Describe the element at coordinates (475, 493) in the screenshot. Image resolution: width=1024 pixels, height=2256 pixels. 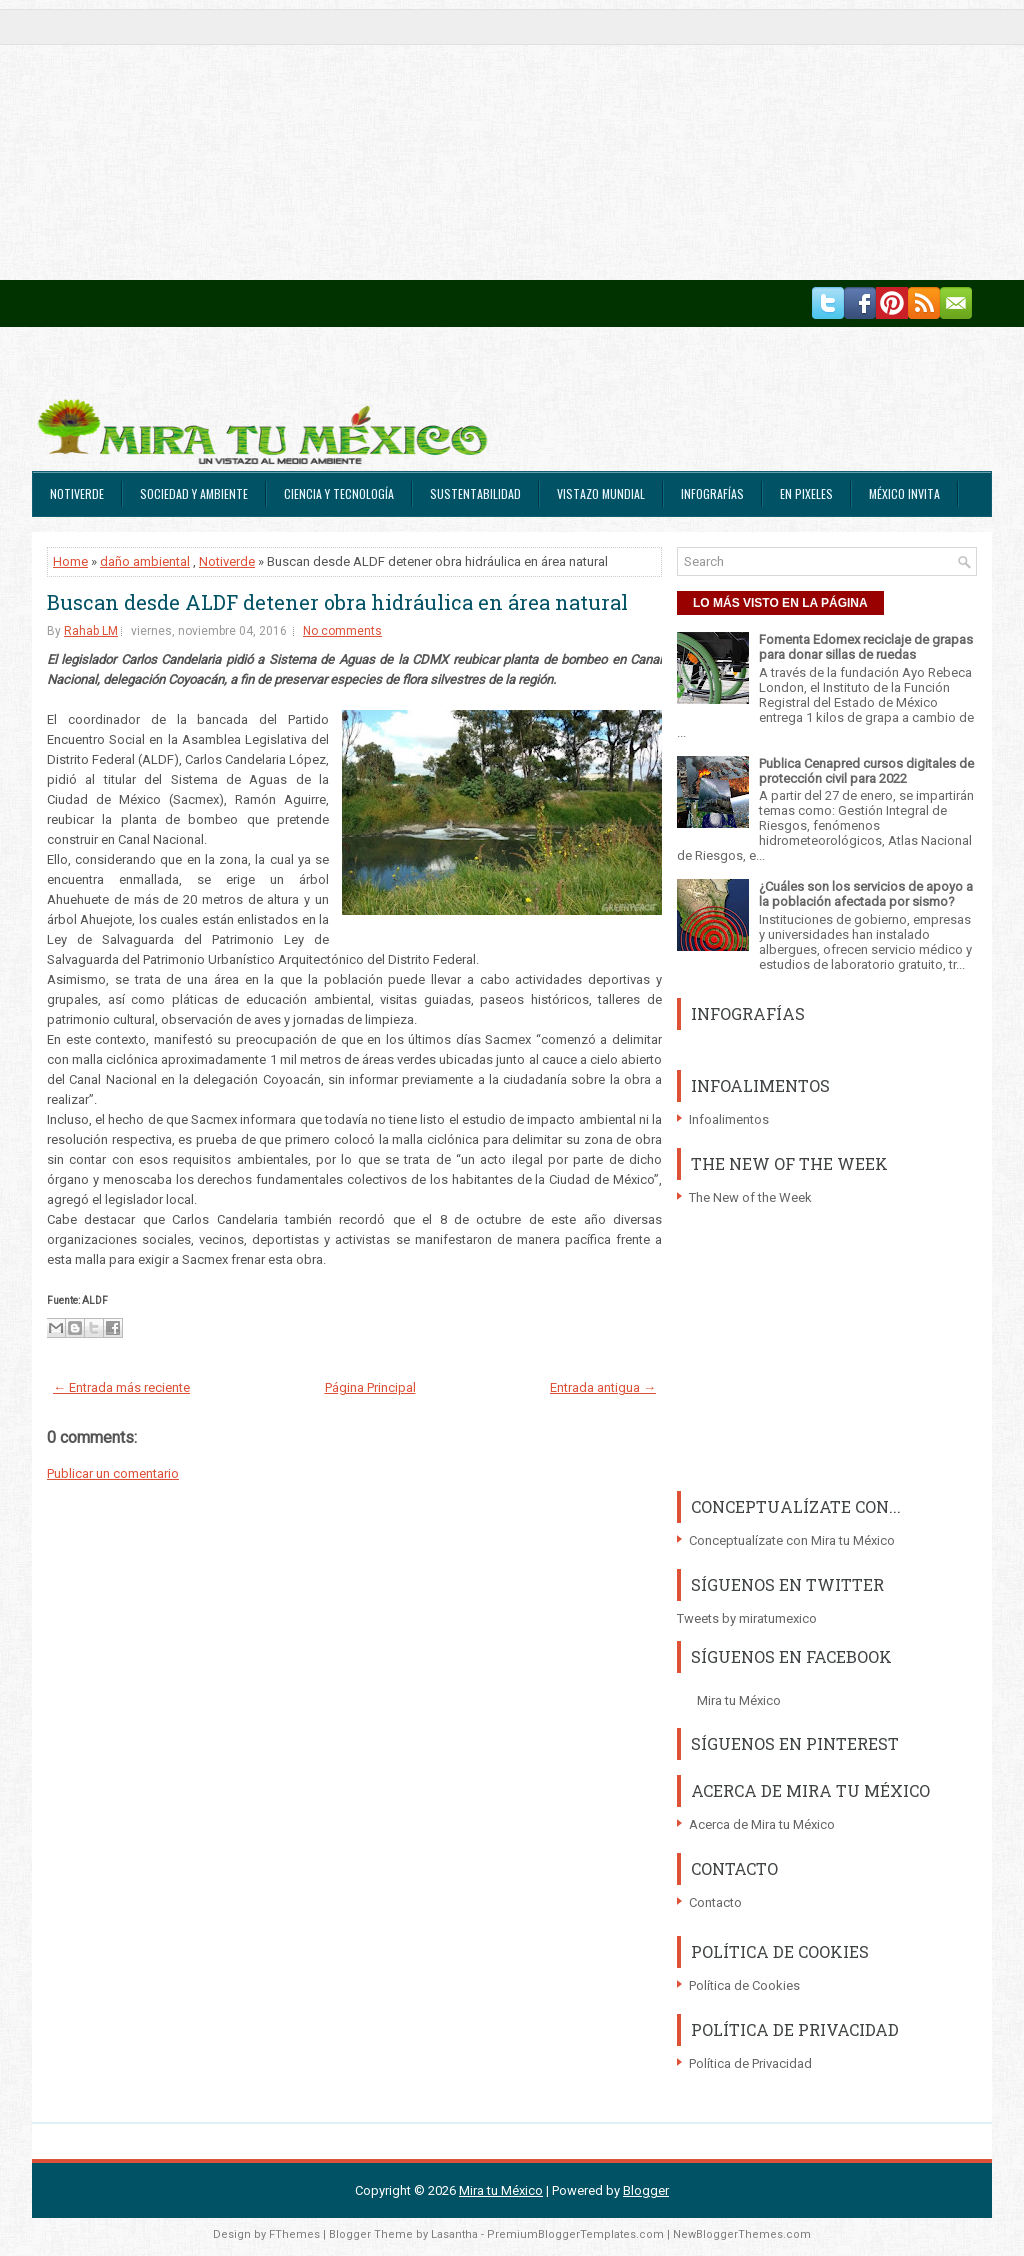
I see `Sustentabilidad` at that location.